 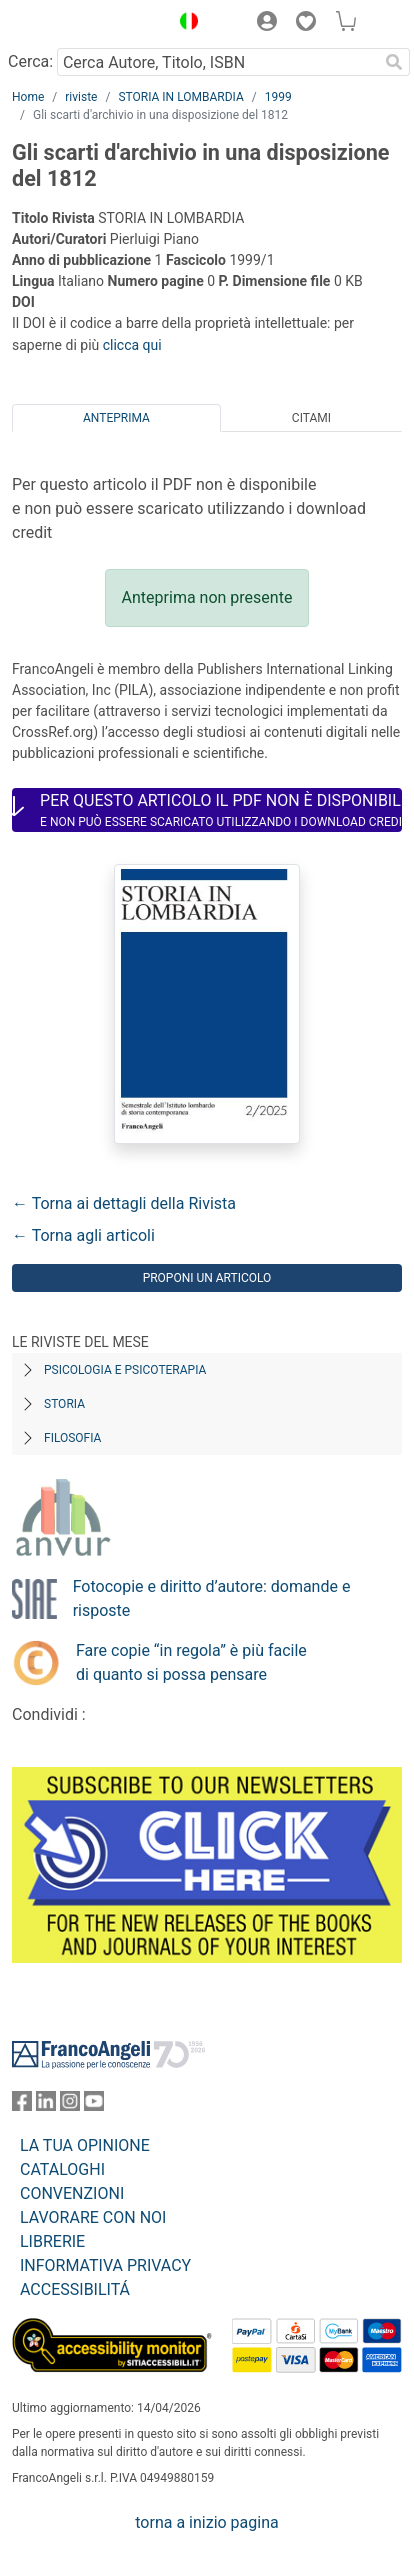 I want to click on torna a inizio pagina, so click(x=206, y=2522).